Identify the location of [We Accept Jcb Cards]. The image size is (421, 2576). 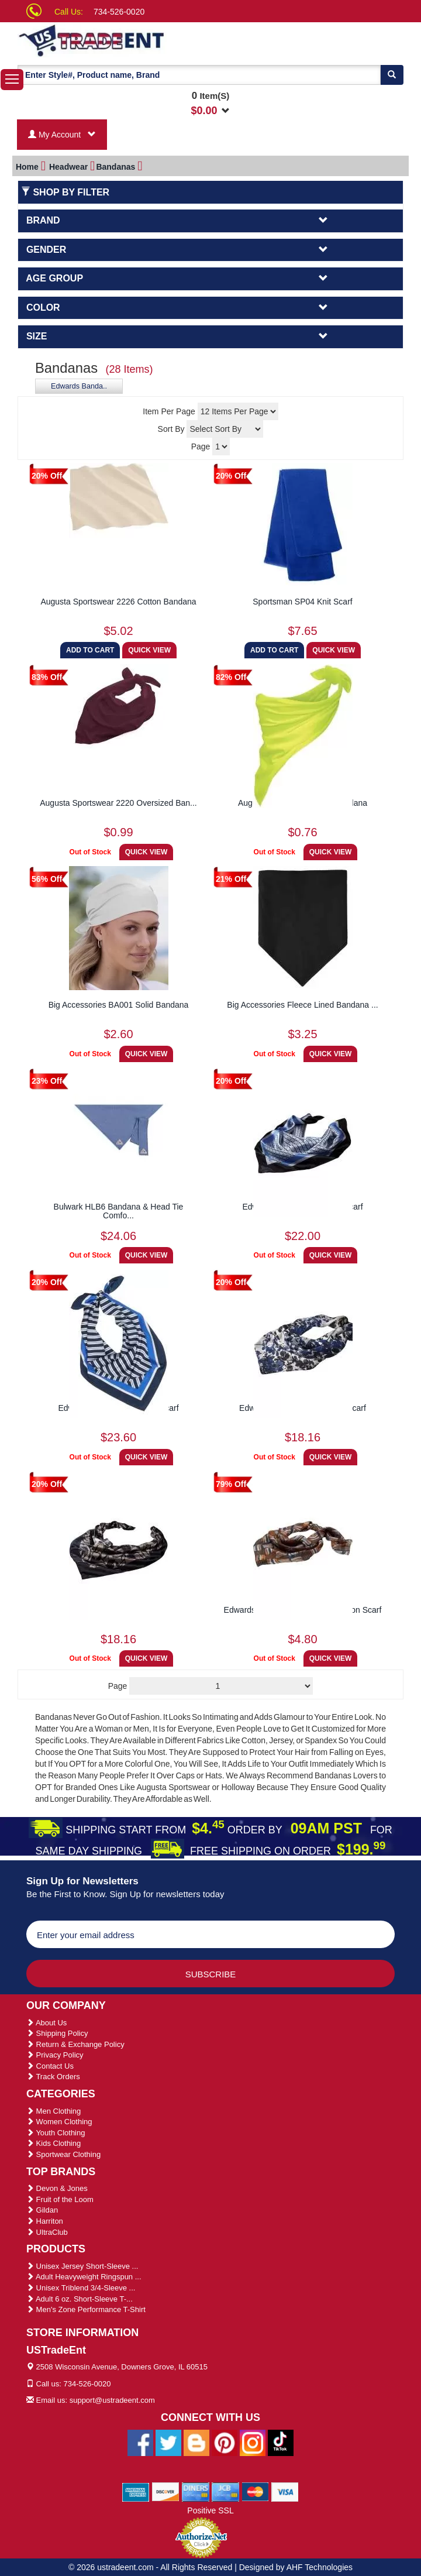
(225, 2491).